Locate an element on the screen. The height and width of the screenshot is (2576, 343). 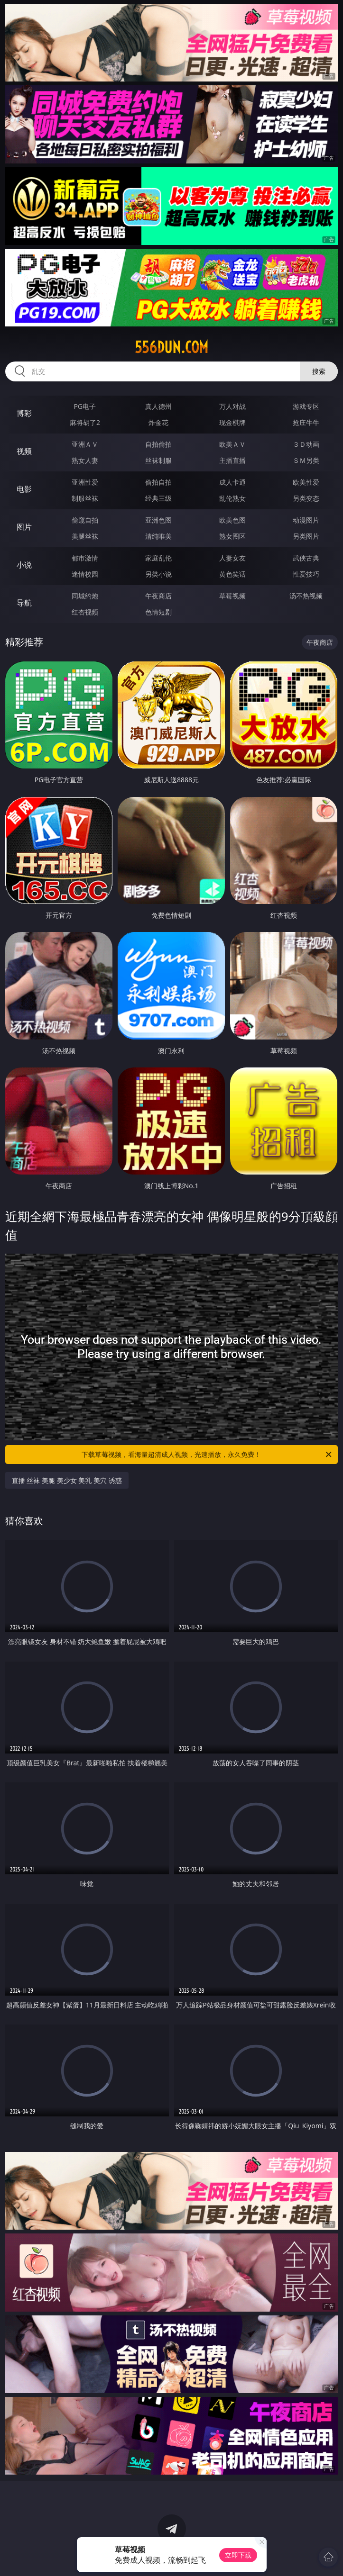
草莓视频 is located at coordinates (232, 595).